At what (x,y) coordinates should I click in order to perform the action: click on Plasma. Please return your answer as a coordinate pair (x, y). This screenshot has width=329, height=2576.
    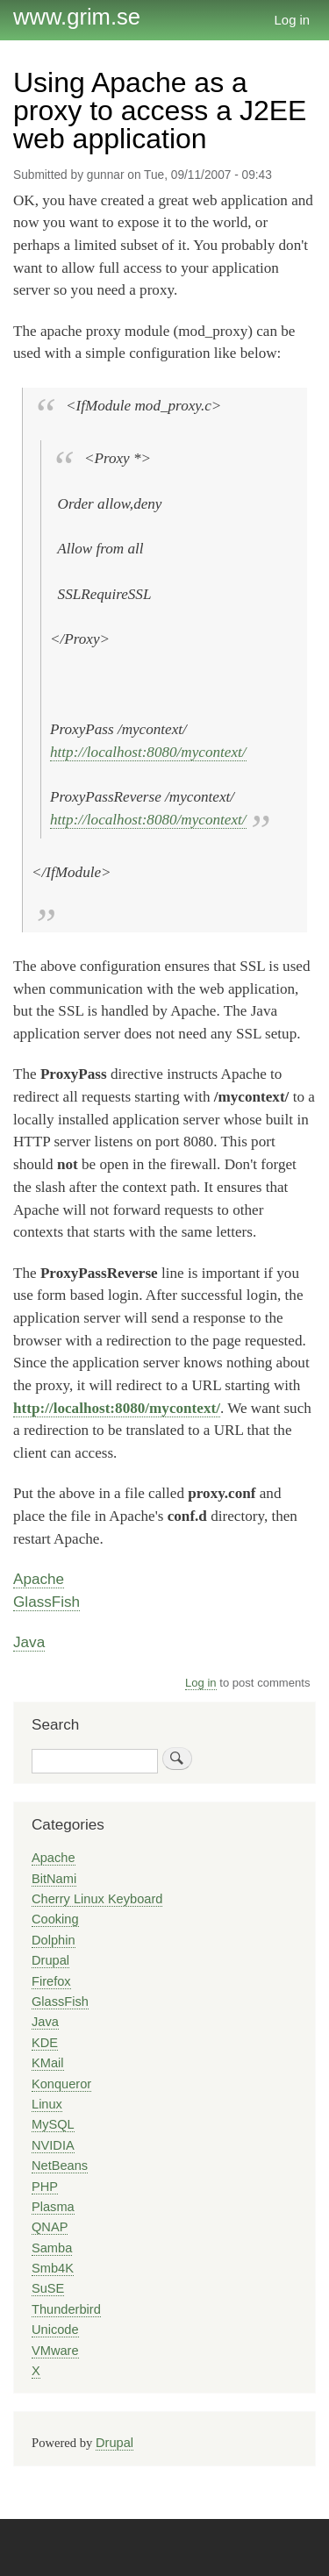
    Looking at the image, I should click on (53, 2207).